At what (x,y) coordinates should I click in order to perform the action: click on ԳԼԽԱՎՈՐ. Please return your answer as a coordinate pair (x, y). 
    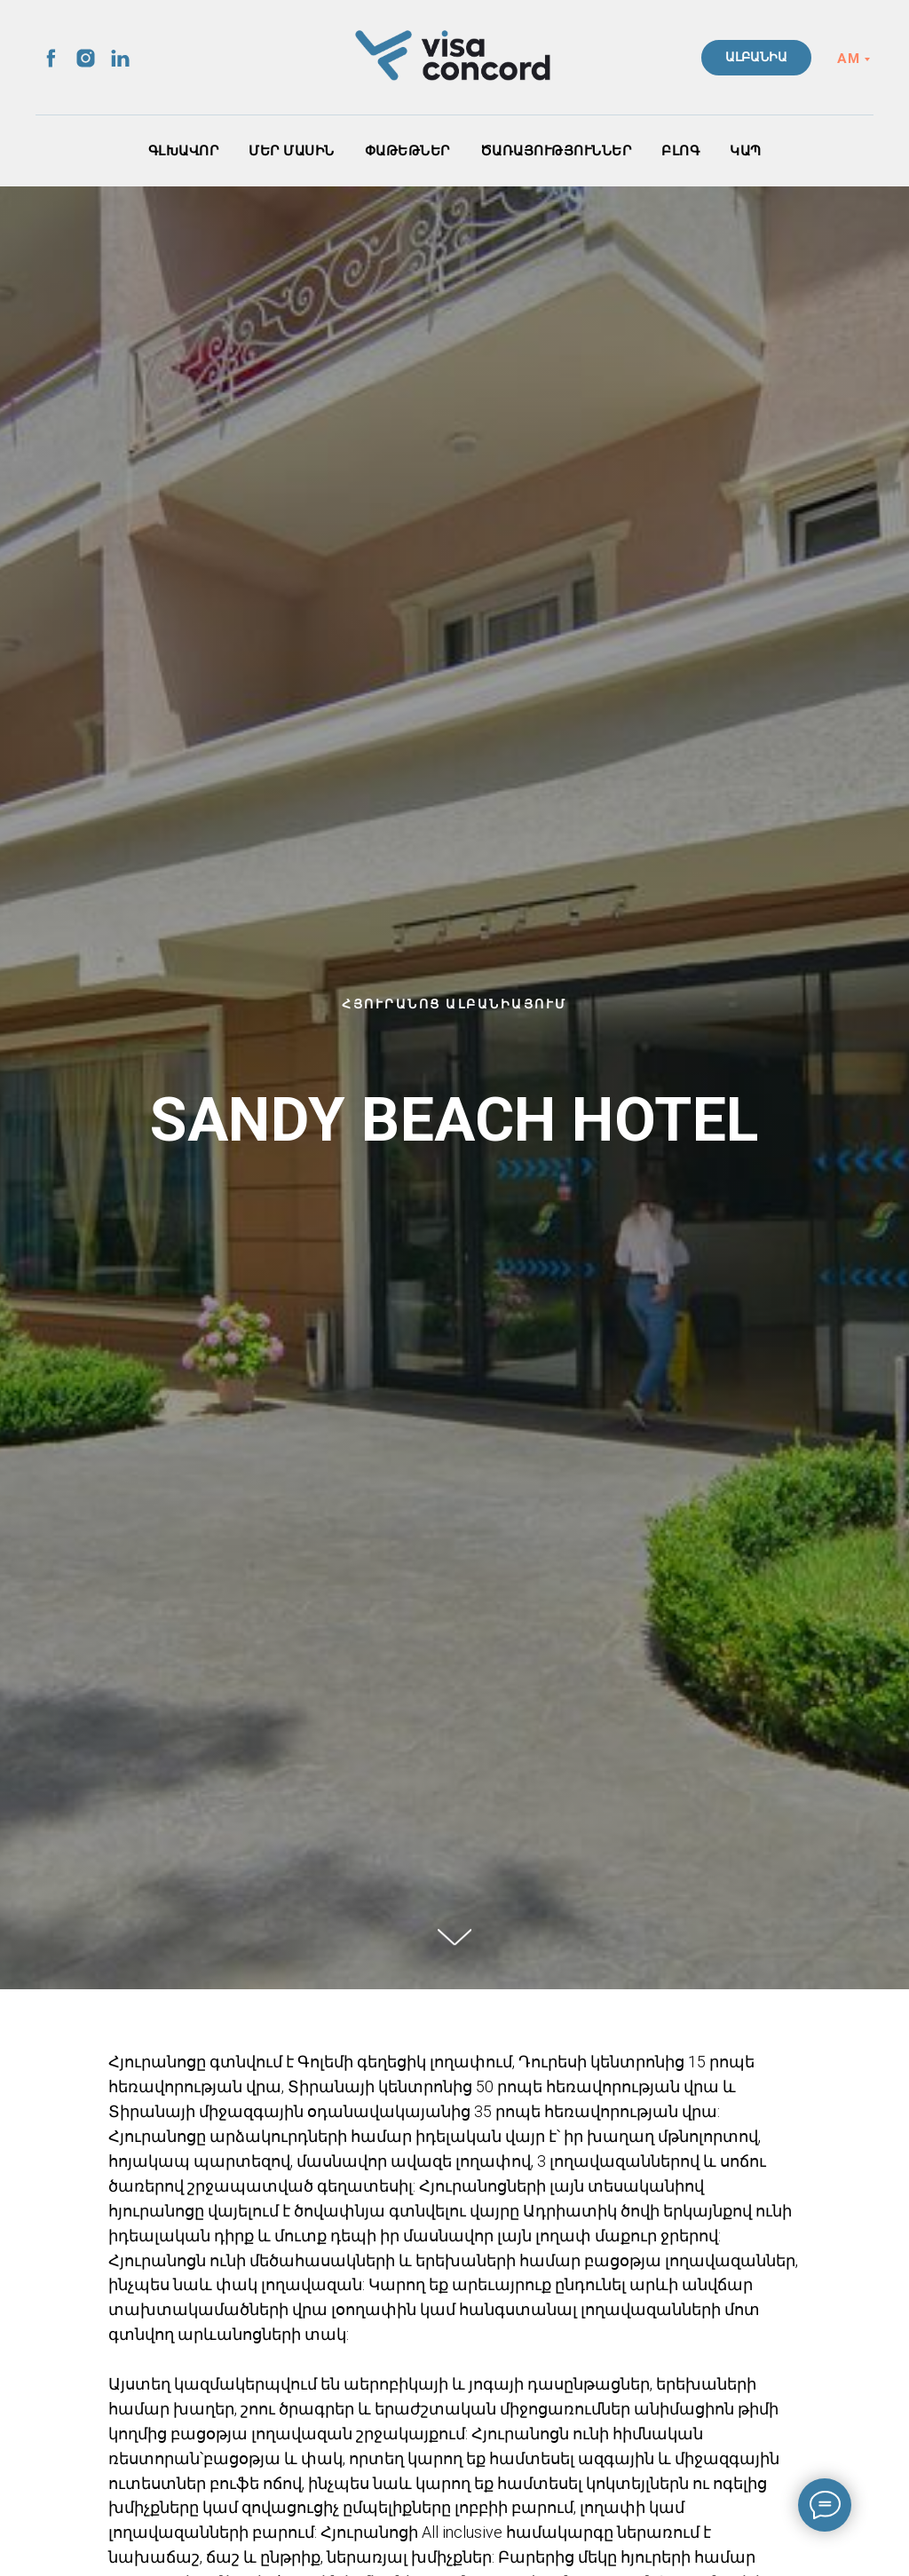
    Looking at the image, I should click on (183, 151).